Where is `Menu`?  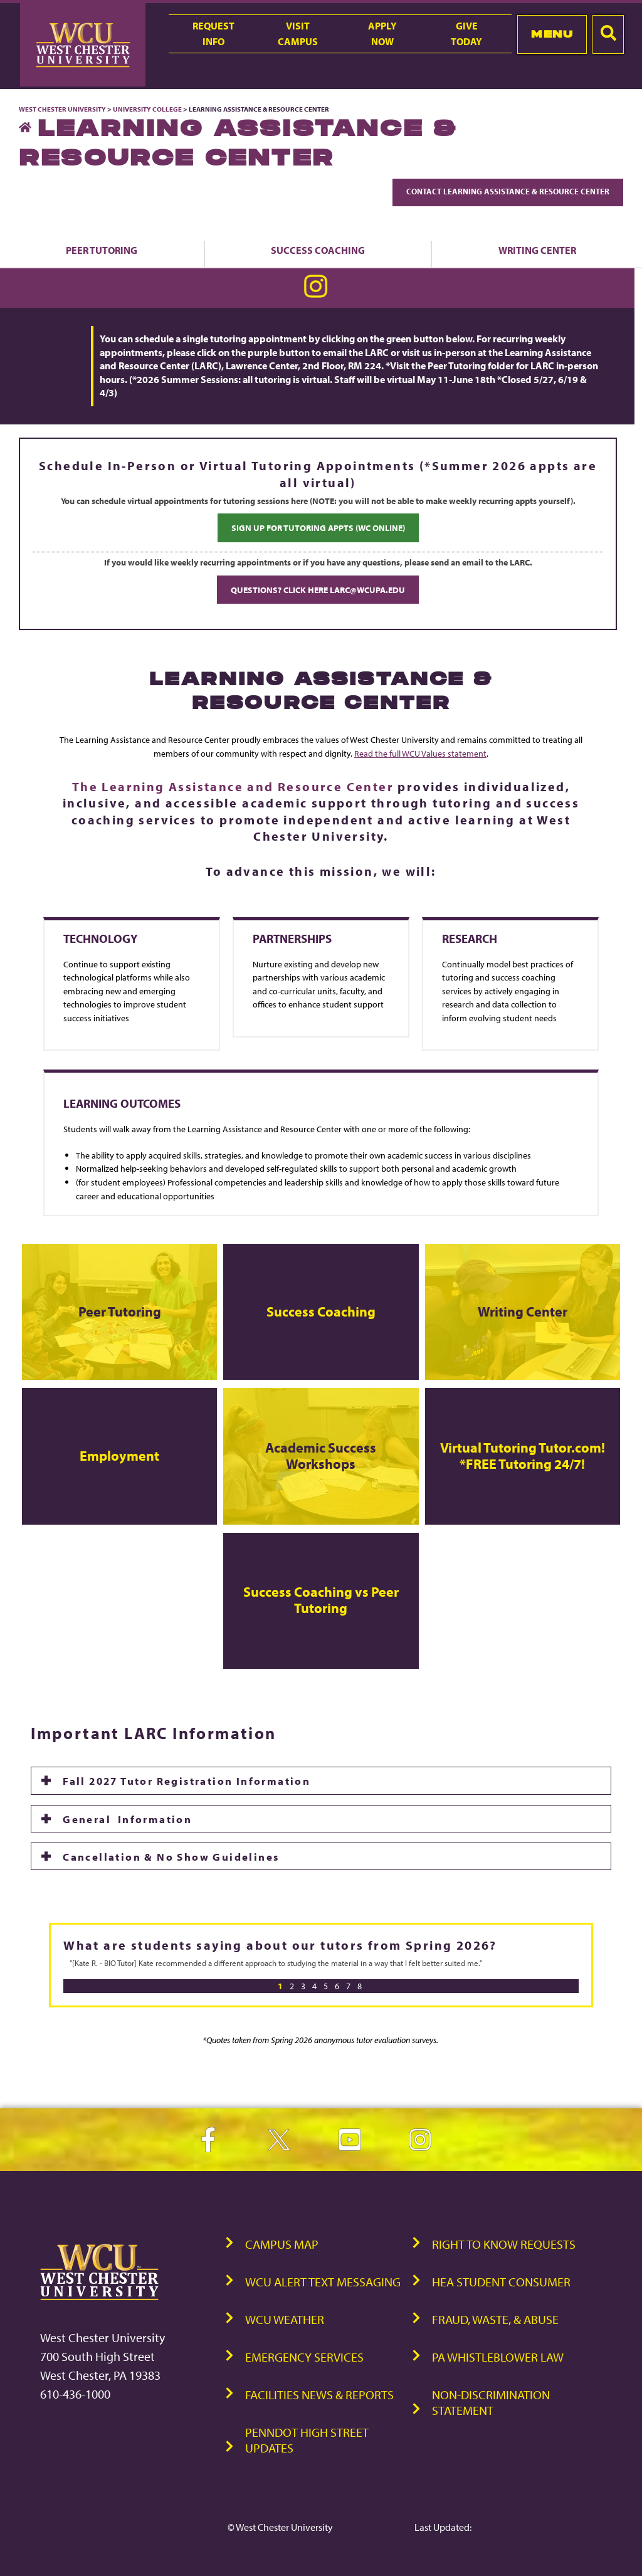 Menu is located at coordinates (552, 34).